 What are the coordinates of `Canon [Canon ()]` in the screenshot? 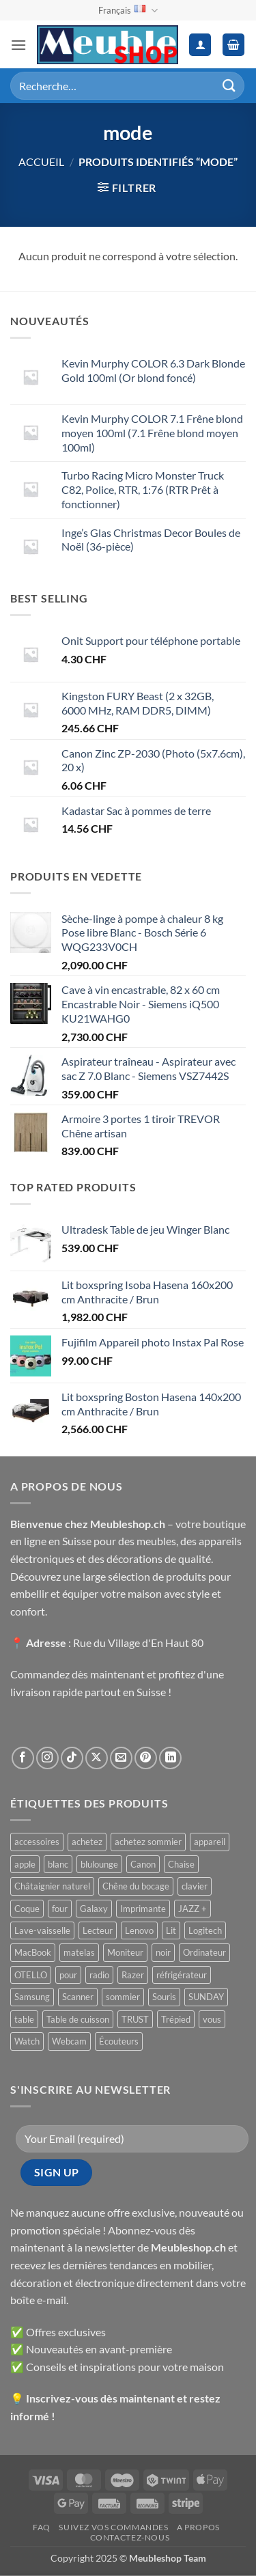 It's located at (143, 1864).